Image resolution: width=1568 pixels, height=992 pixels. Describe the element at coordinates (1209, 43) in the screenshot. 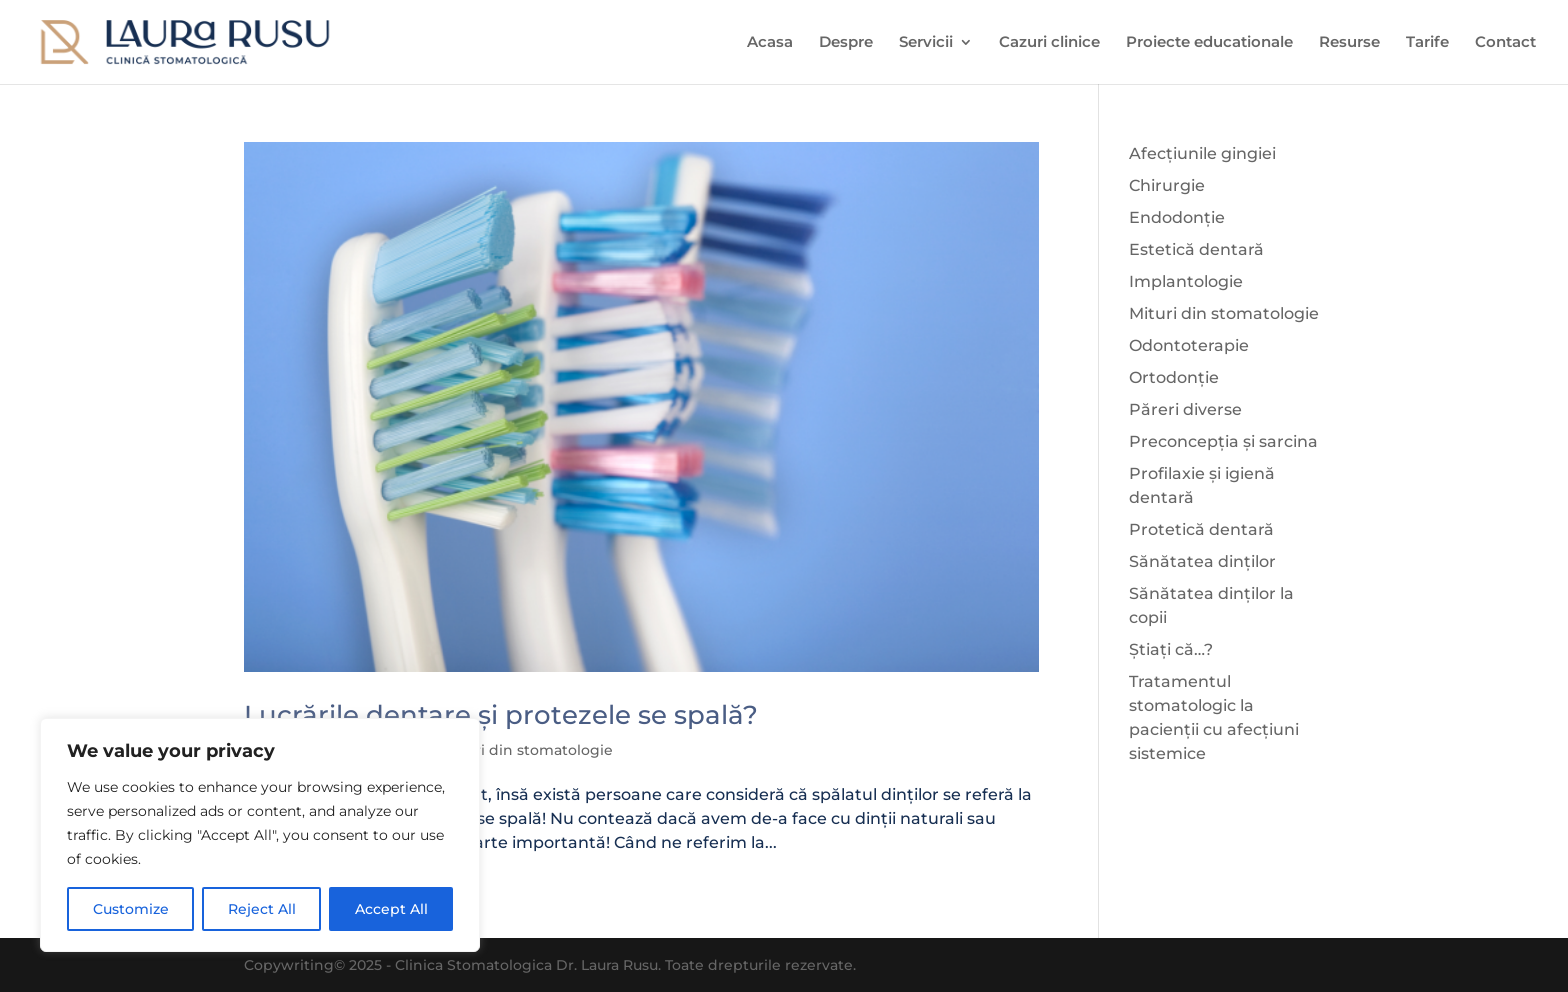

I see `Proiecte educationale` at that location.